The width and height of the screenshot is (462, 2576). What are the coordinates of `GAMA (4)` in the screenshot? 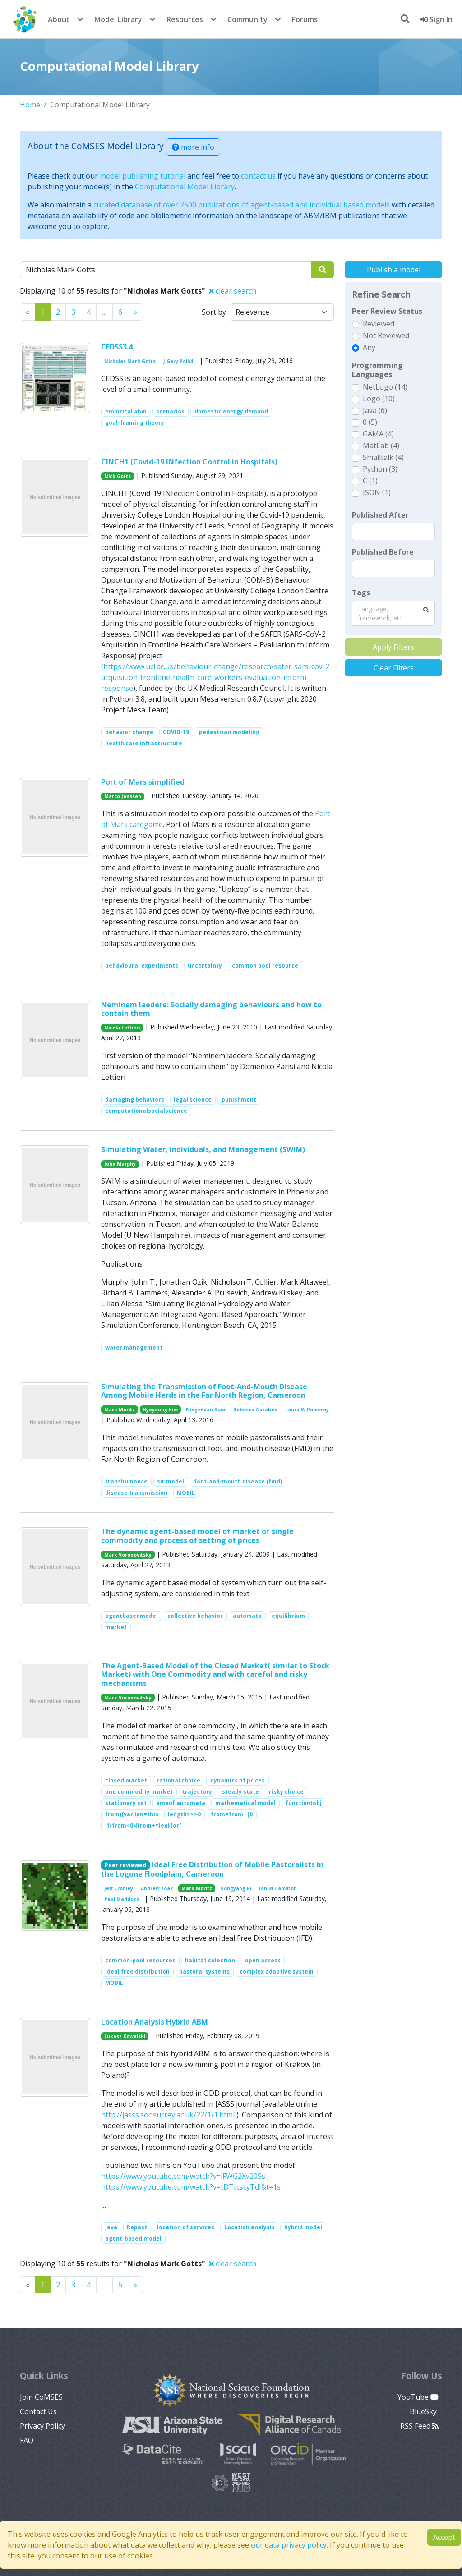 It's located at (378, 433).